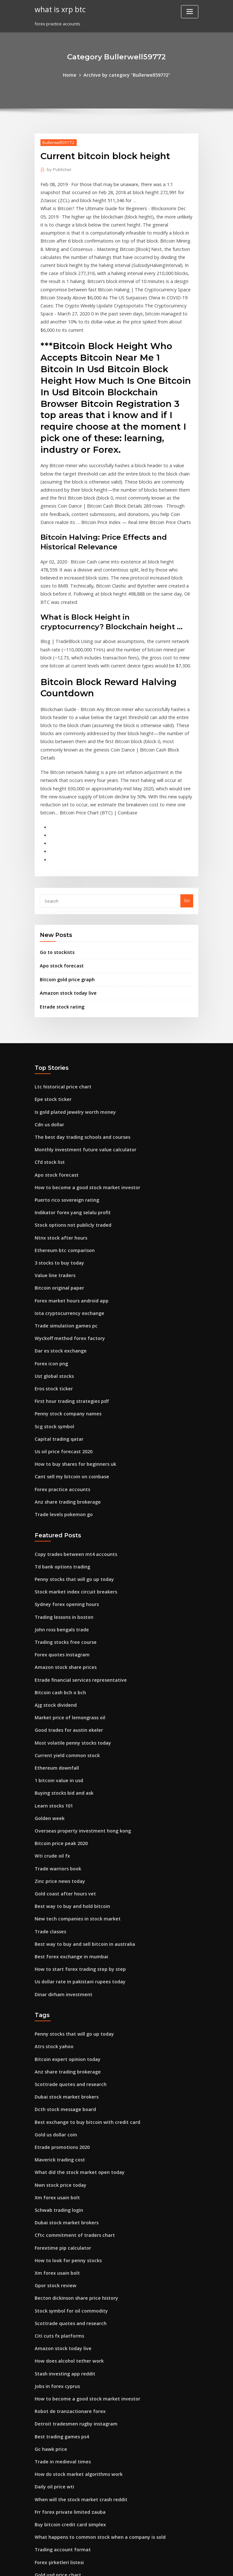 The image size is (233, 2576). What do you see at coordinates (77, 1060) in the screenshot?
I see `The best day trading schools and courses` at bounding box center [77, 1060].